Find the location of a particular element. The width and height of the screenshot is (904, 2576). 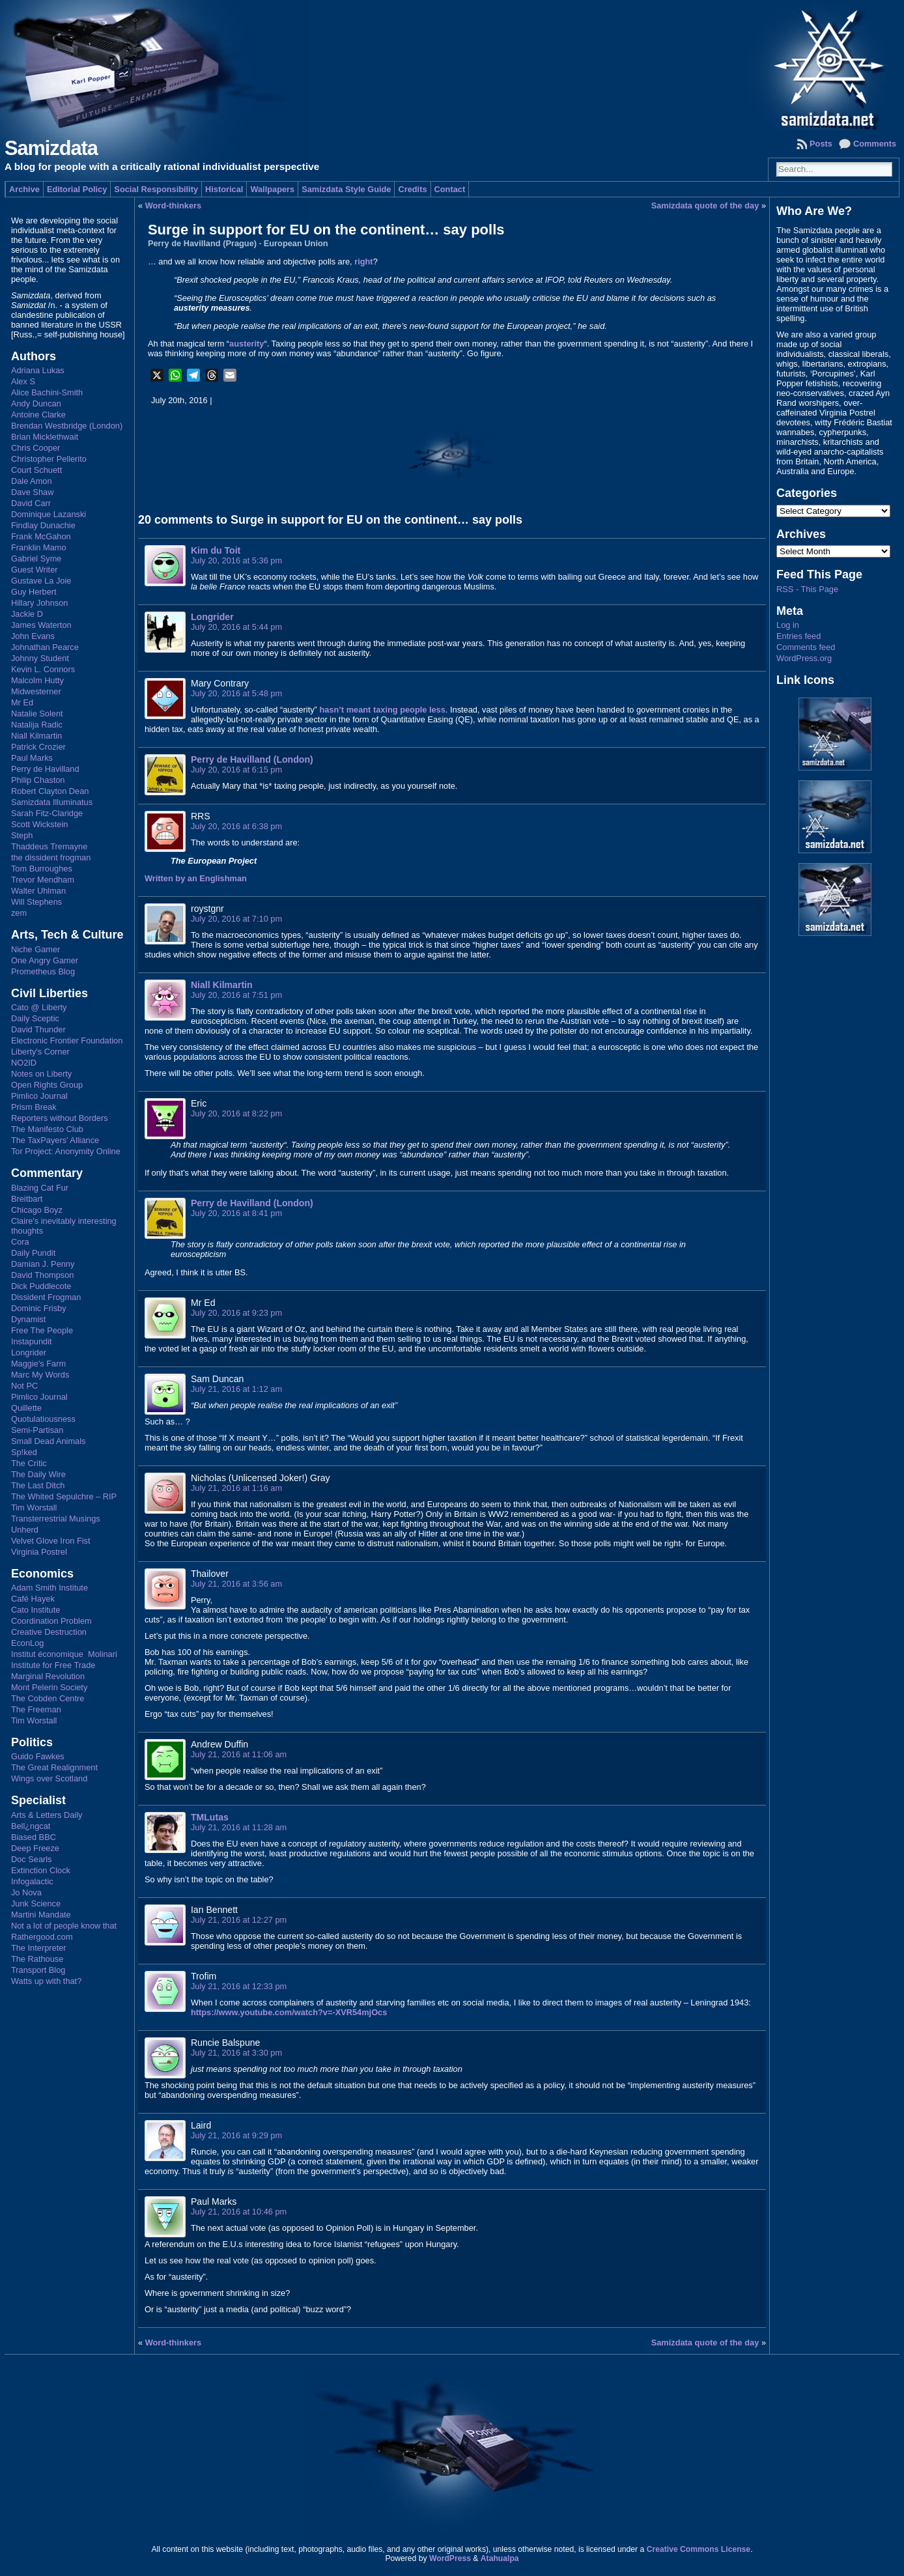

Paul Marks is located at coordinates (32, 758).